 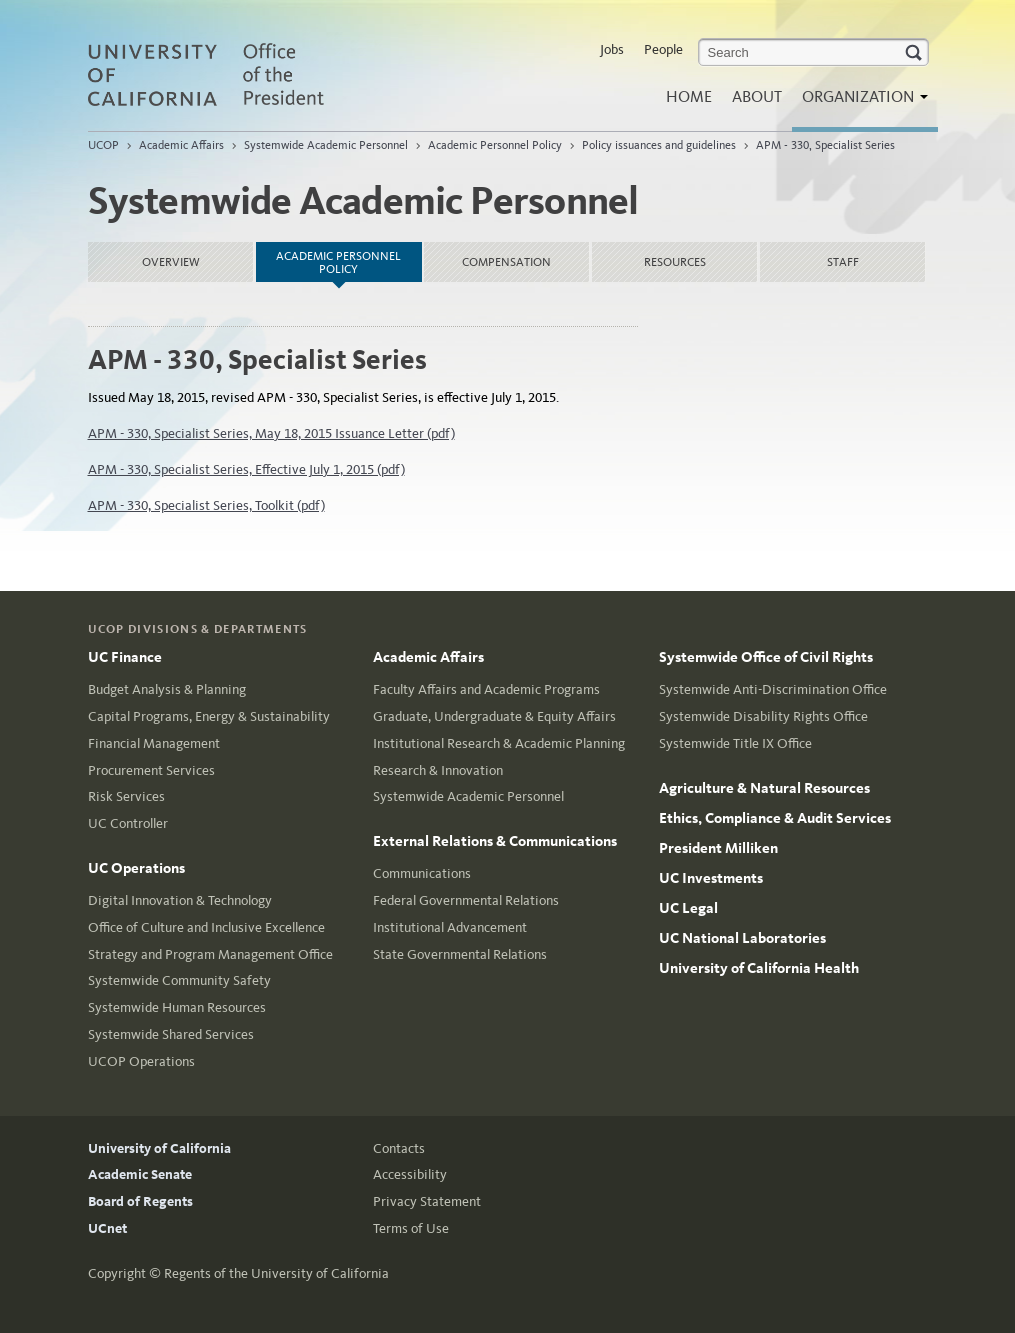 I want to click on Resources, so click(x=675, y=262).